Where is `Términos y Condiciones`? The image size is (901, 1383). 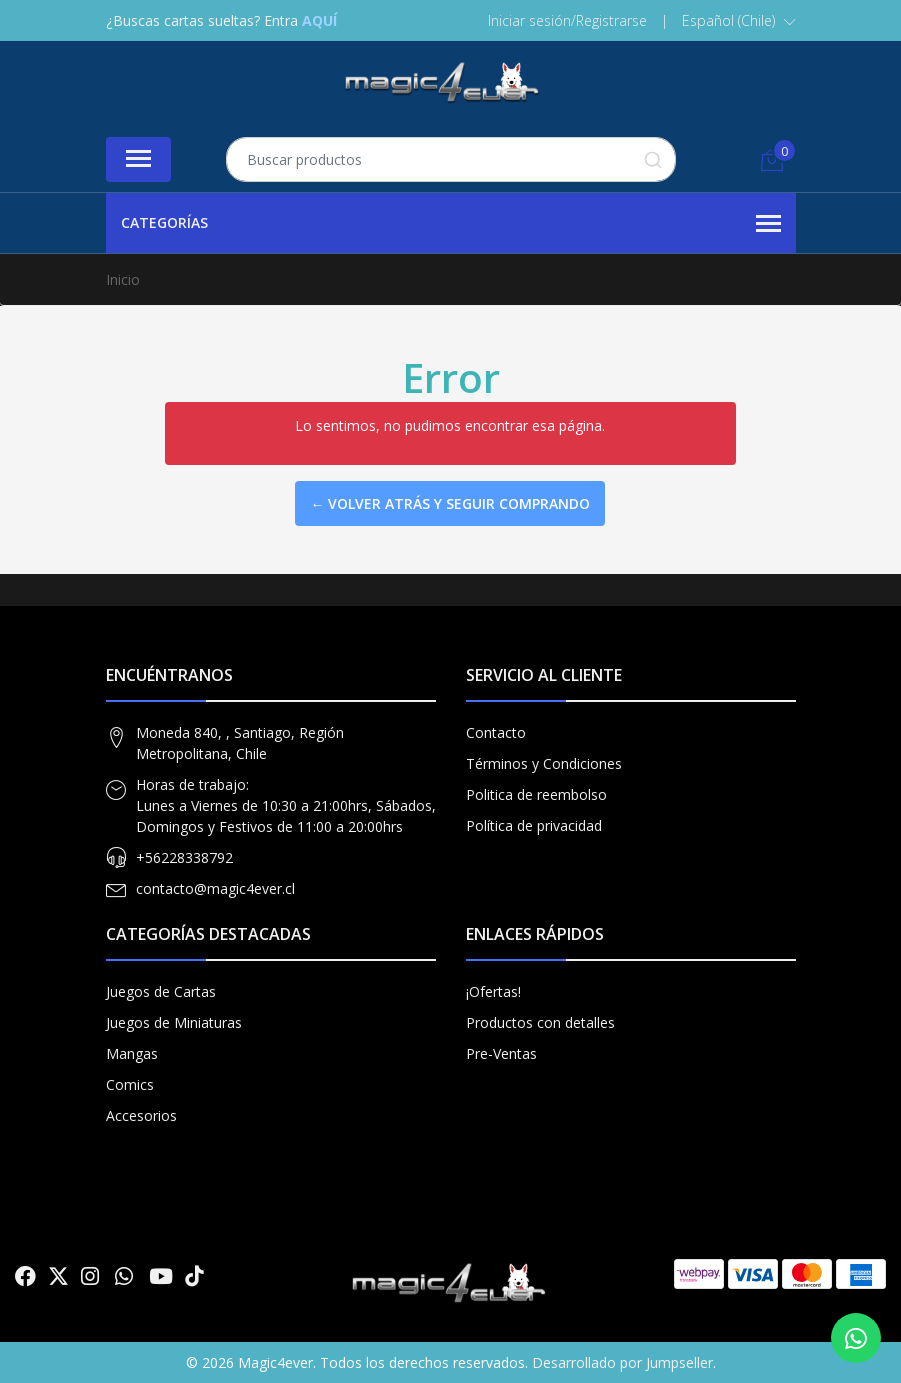
Términos y Condiciones is located at coordinates (544, 763).